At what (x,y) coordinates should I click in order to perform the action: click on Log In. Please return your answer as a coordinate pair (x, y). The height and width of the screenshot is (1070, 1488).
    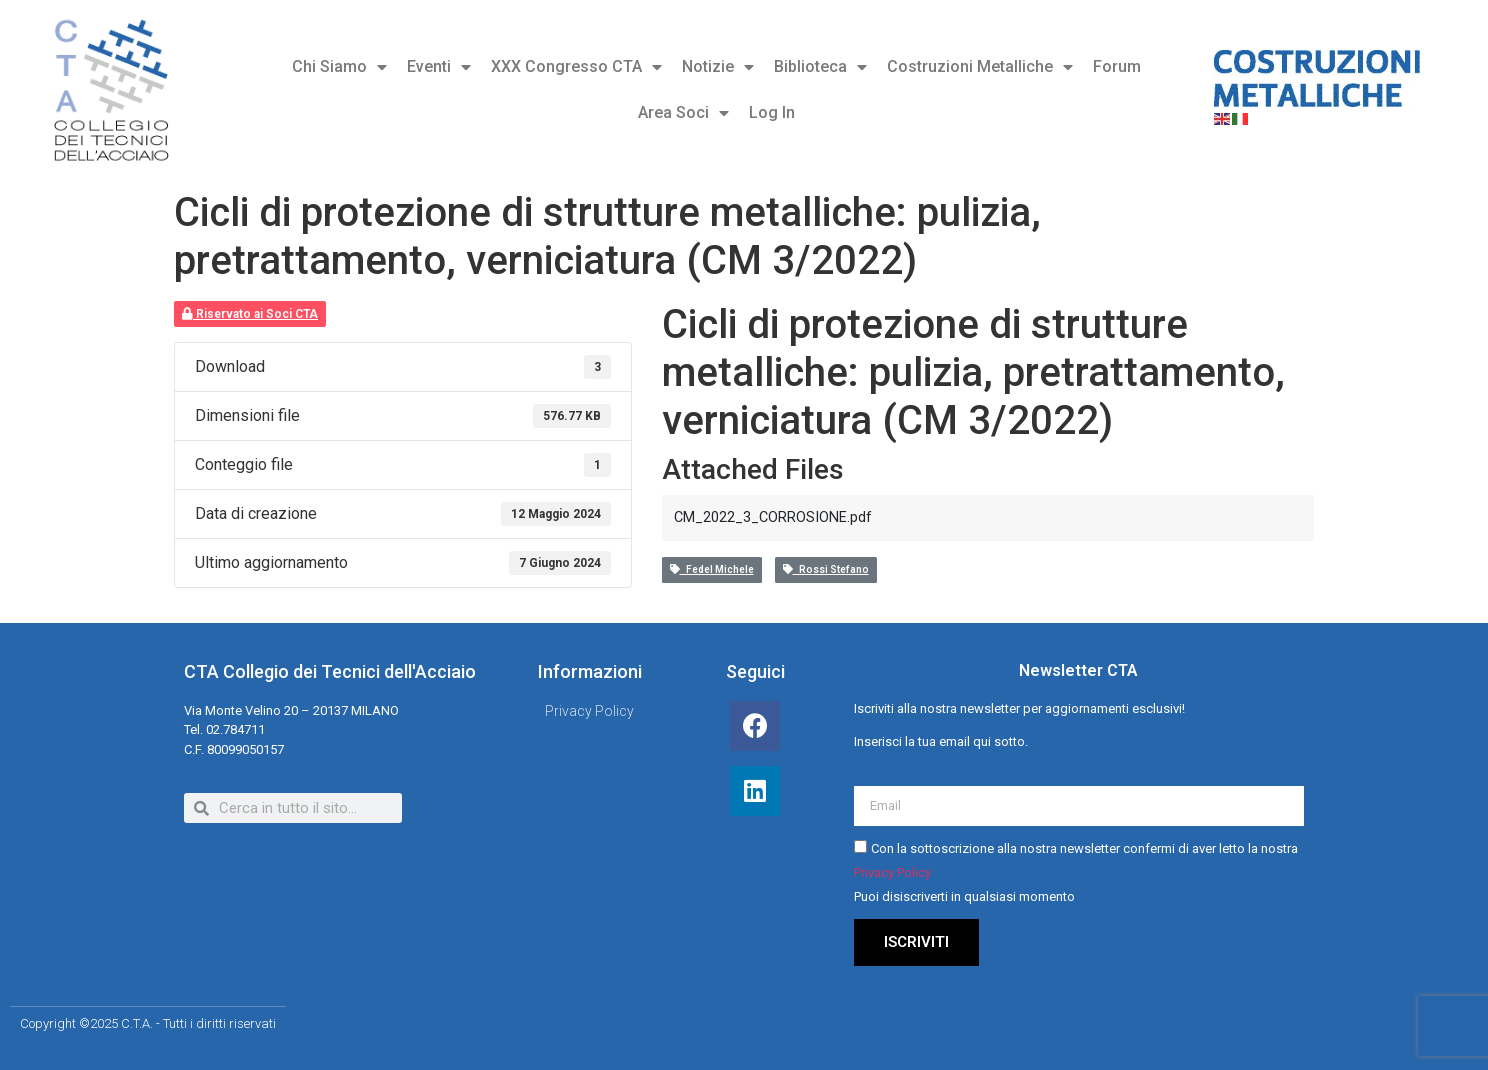
    Looking at the image, I should click on (772, 112).